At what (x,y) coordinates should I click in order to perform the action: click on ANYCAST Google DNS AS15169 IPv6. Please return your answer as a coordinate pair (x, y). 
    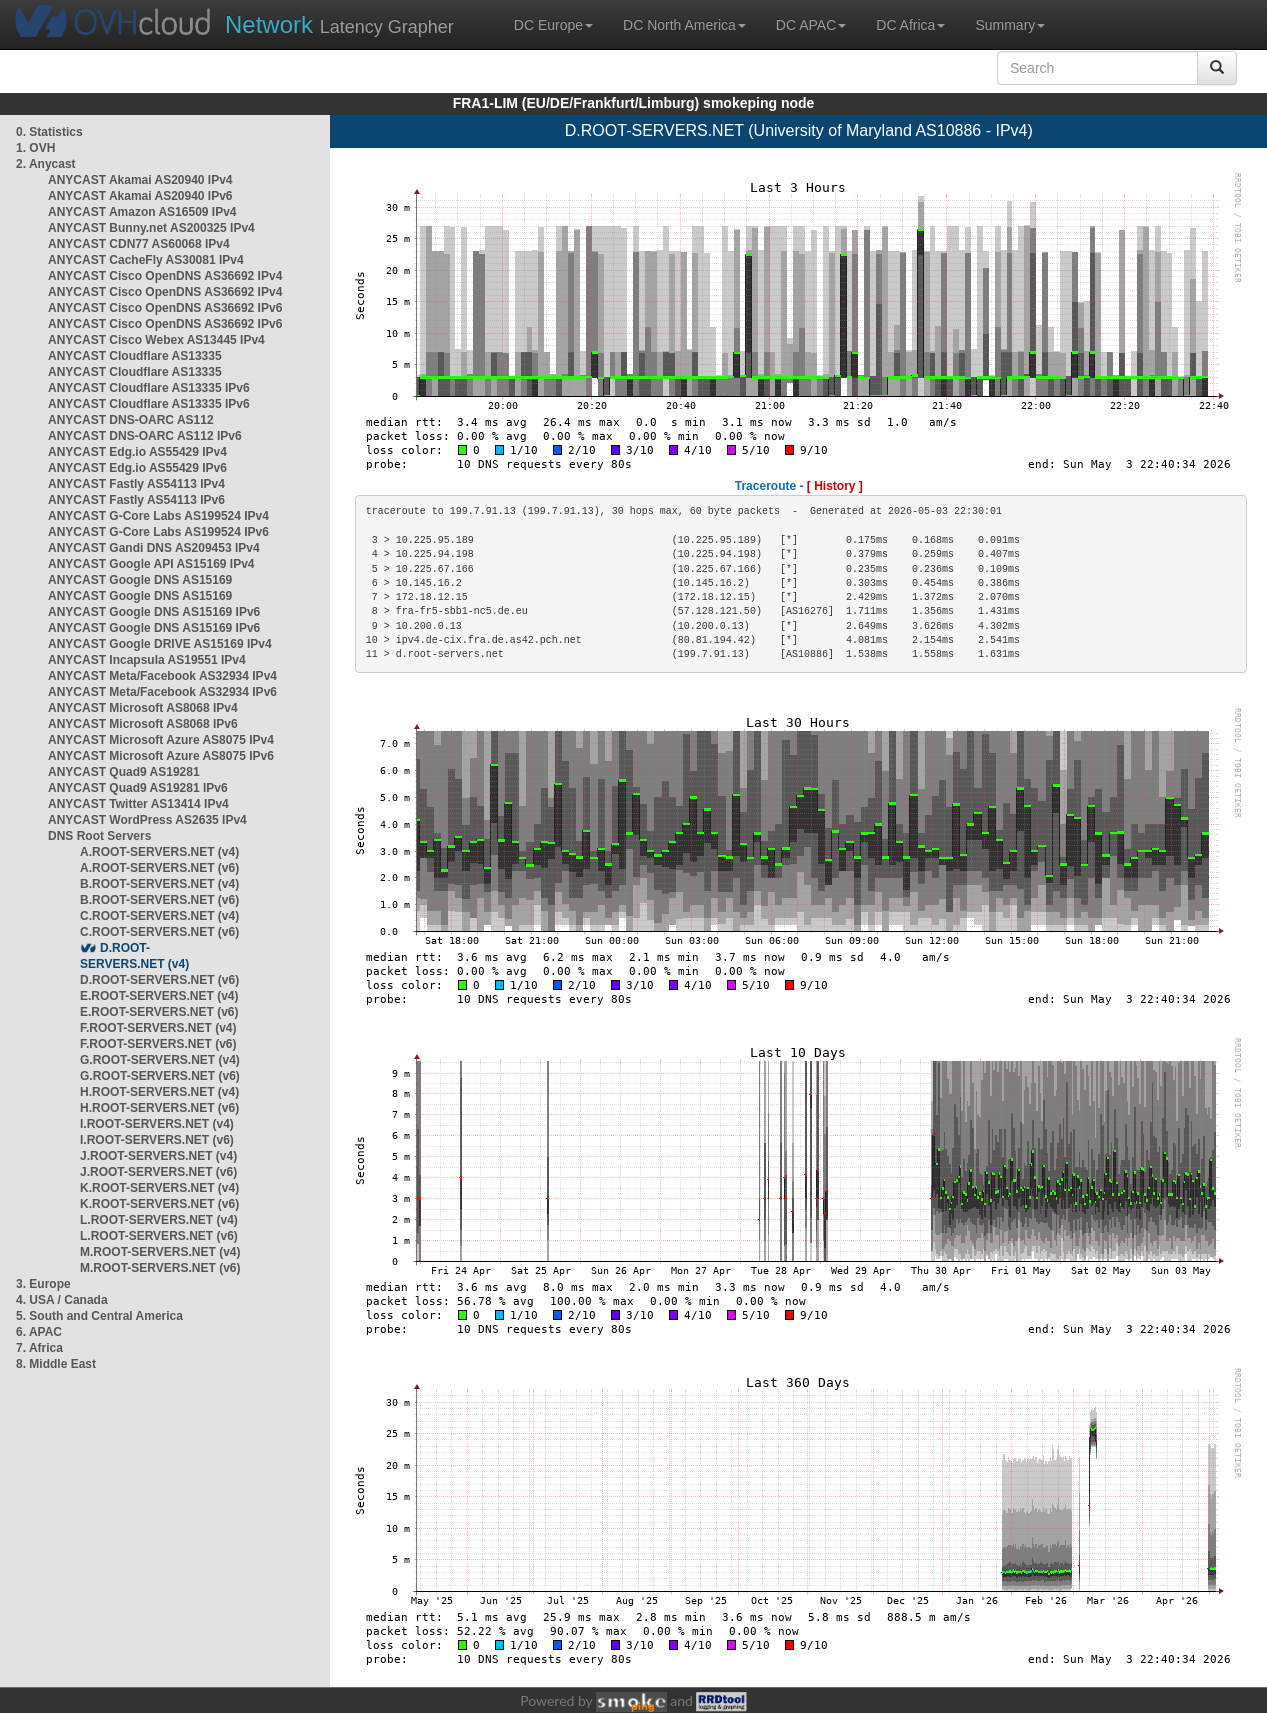
    Looking at the image, I should click on (154, 612).